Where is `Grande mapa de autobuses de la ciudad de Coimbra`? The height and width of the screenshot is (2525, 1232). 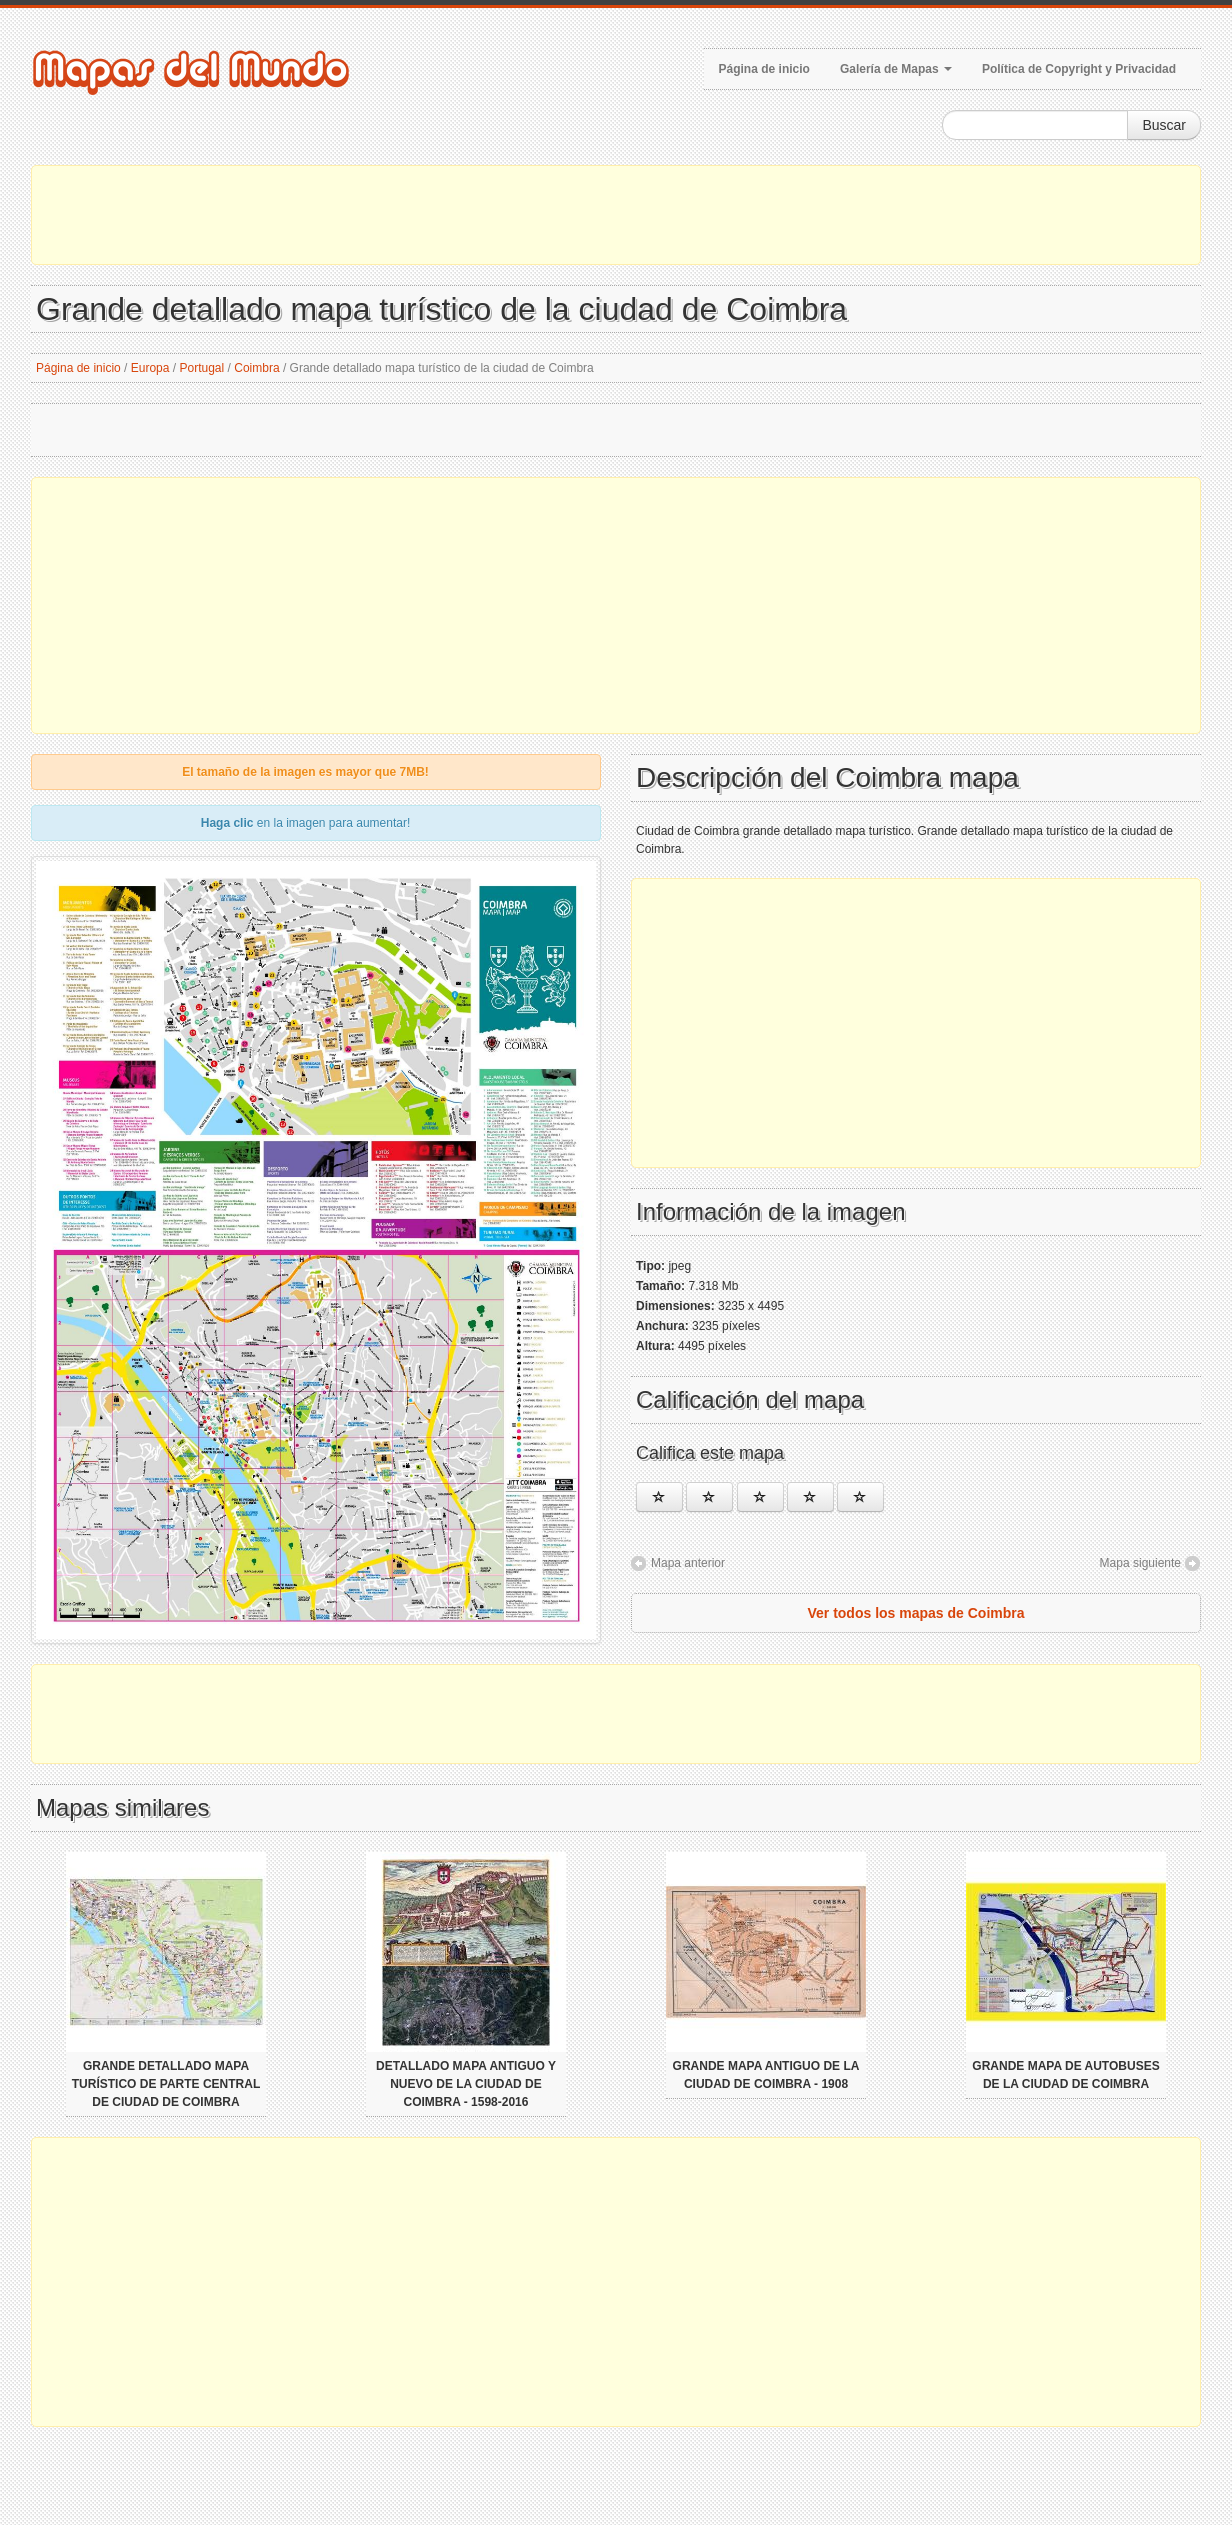
Grande mapa de autobuses de la ciudad de Coimbra is located at coordinates (1065, 2075).